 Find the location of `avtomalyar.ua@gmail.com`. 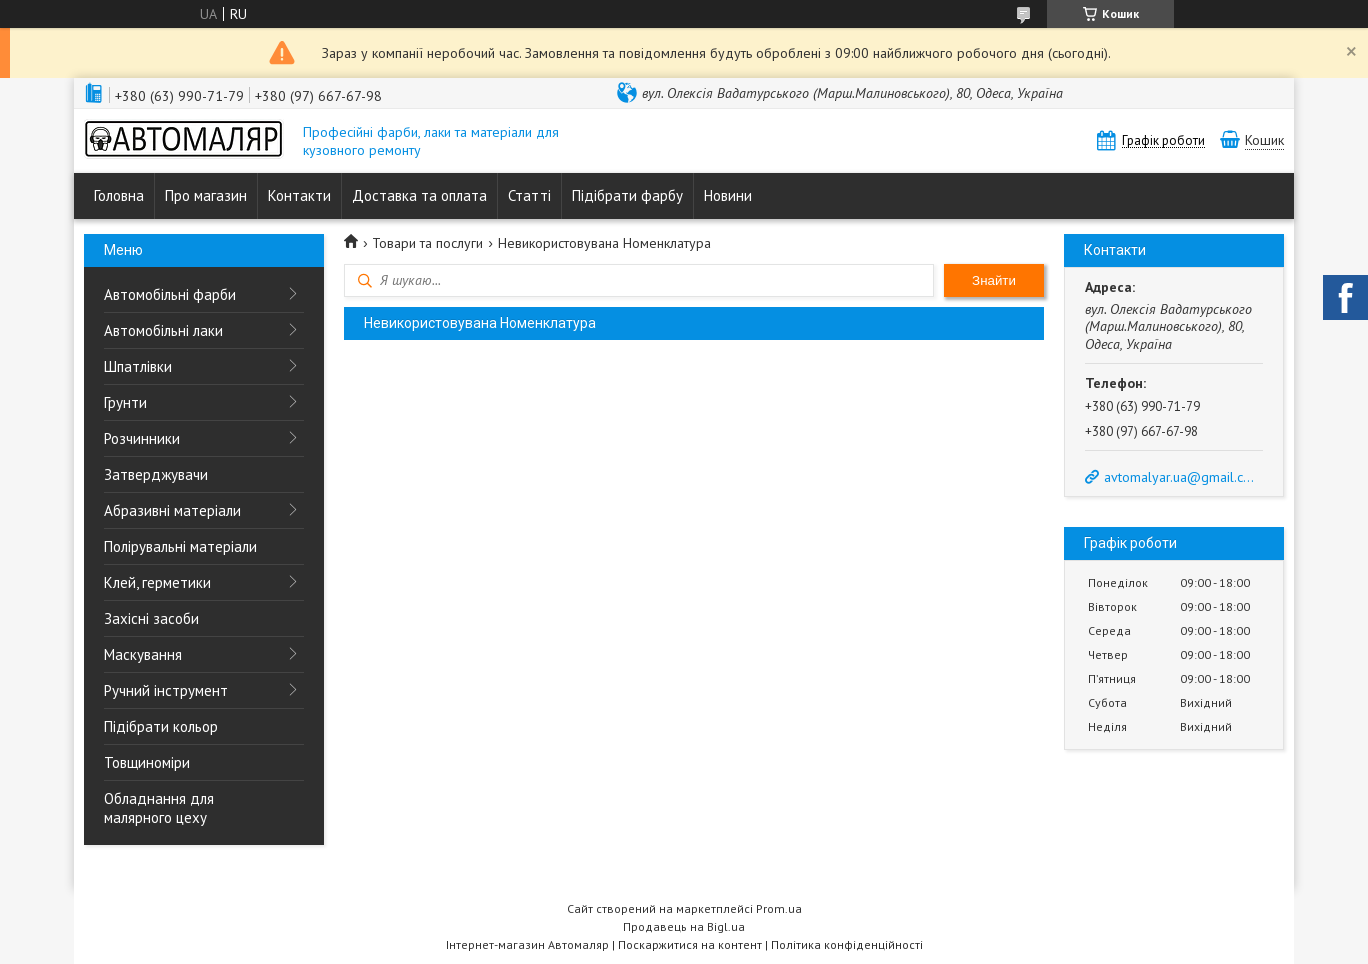

avtomalyar.ua@gmail.com is located at coordinates (1182, 477).